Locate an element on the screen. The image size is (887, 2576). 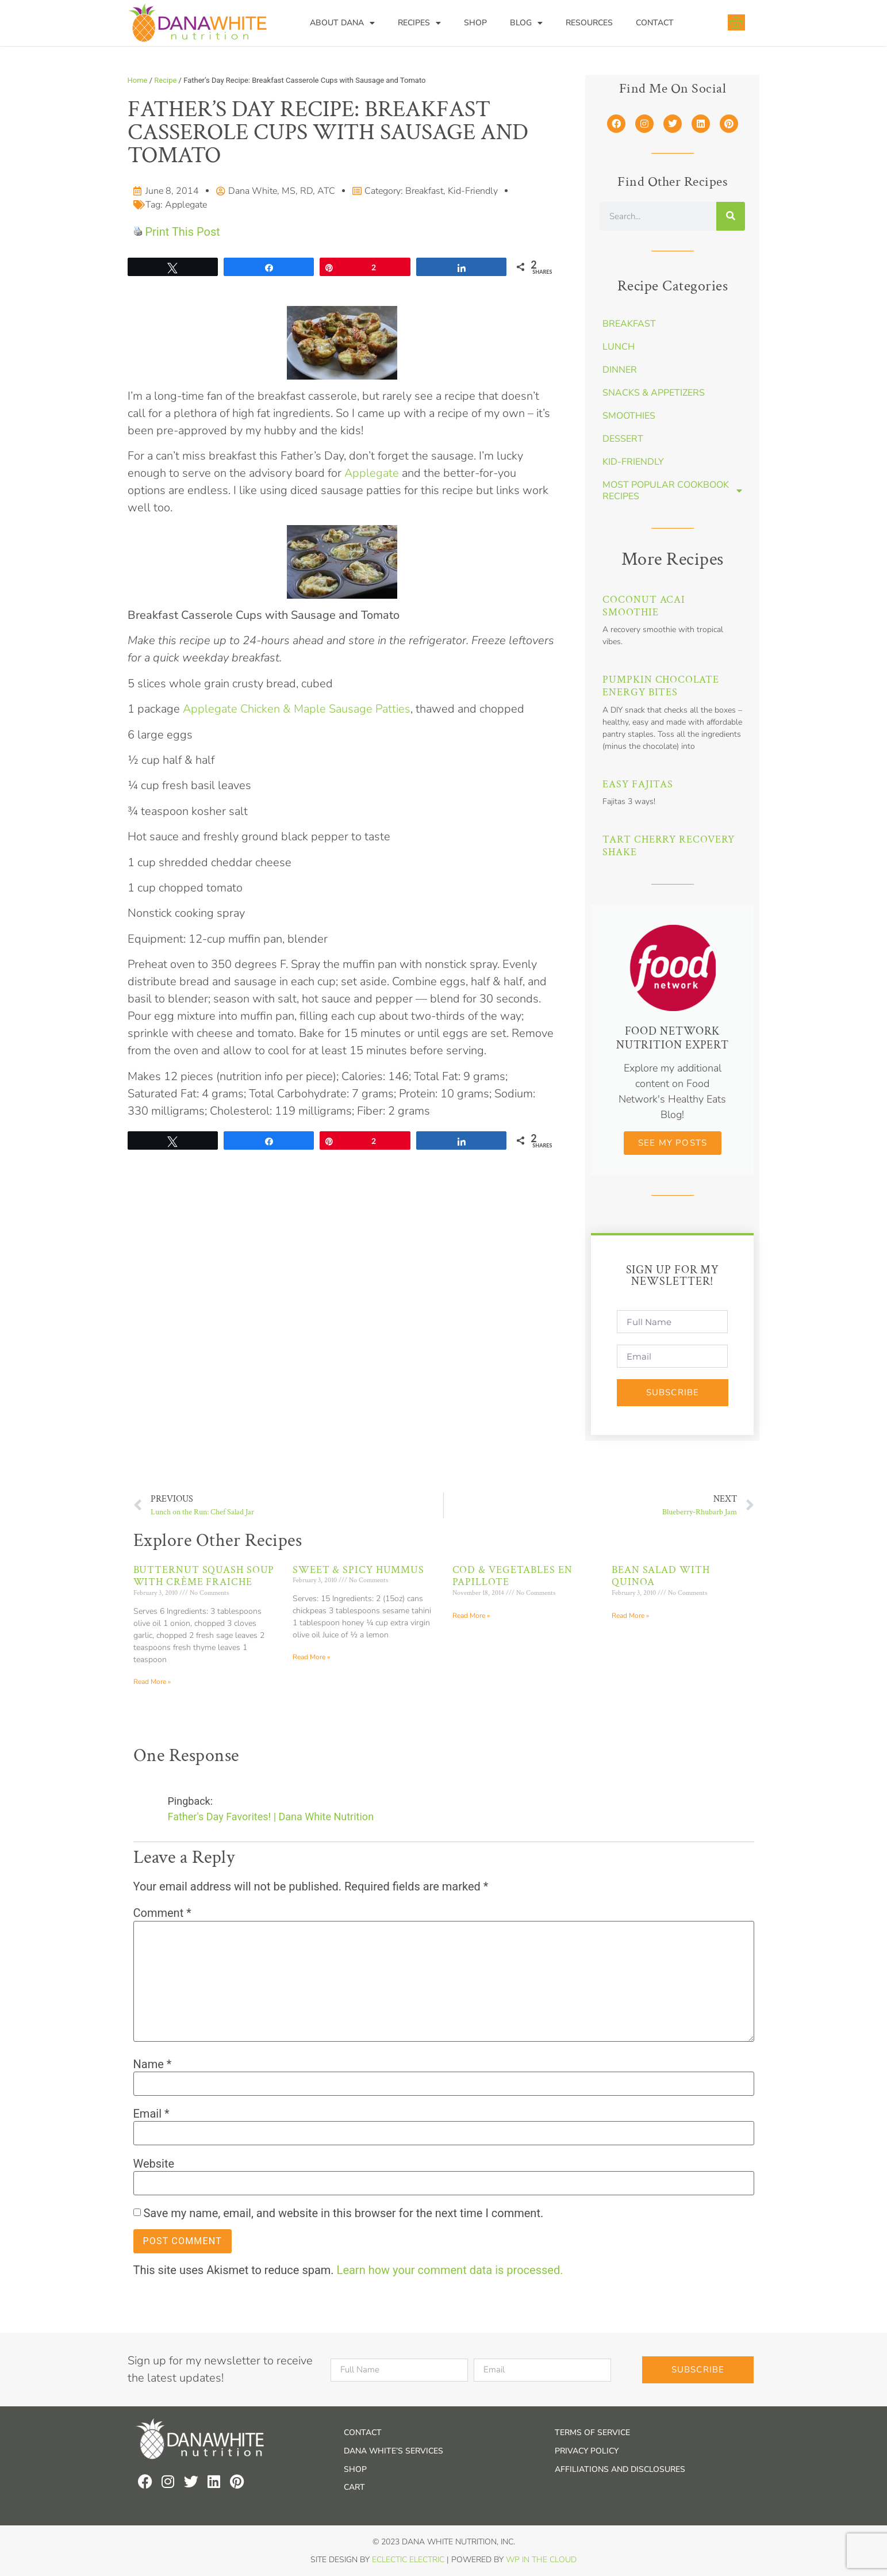
Dana White’s Services is located at coordinates (393, 2450).